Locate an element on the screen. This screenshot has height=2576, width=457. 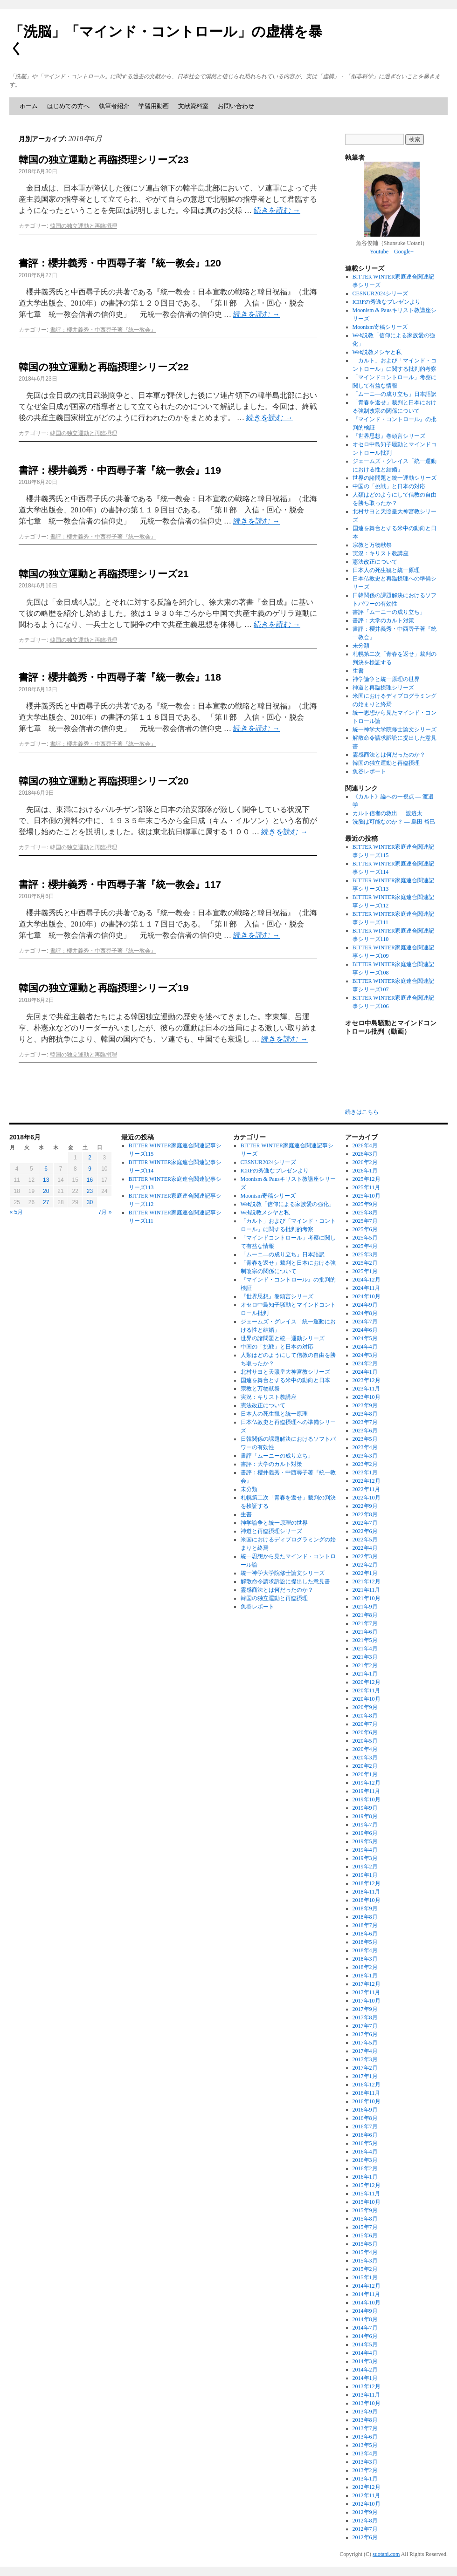
2026年3月 is located at coordinates (365, 1154).